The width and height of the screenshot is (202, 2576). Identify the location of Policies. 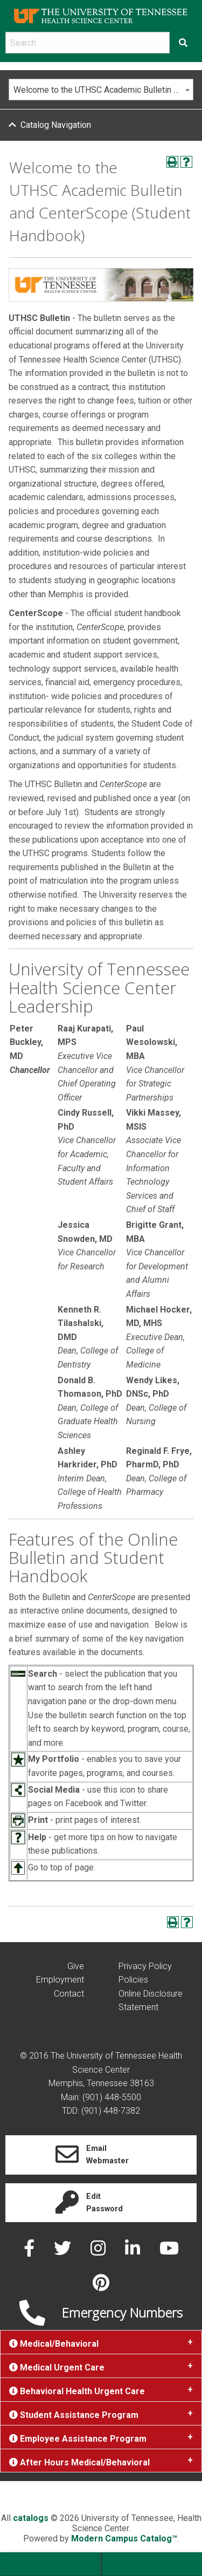
(133, 1979).